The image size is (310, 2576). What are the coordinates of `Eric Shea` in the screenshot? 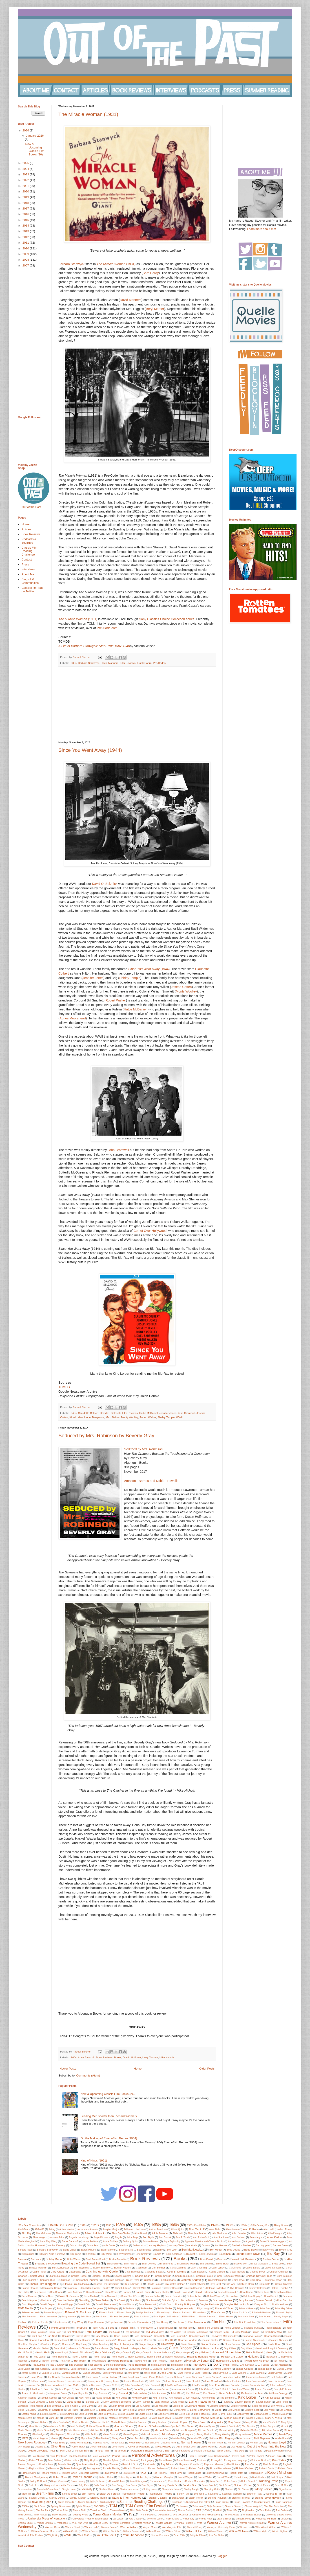 It's located at (100, 2316).